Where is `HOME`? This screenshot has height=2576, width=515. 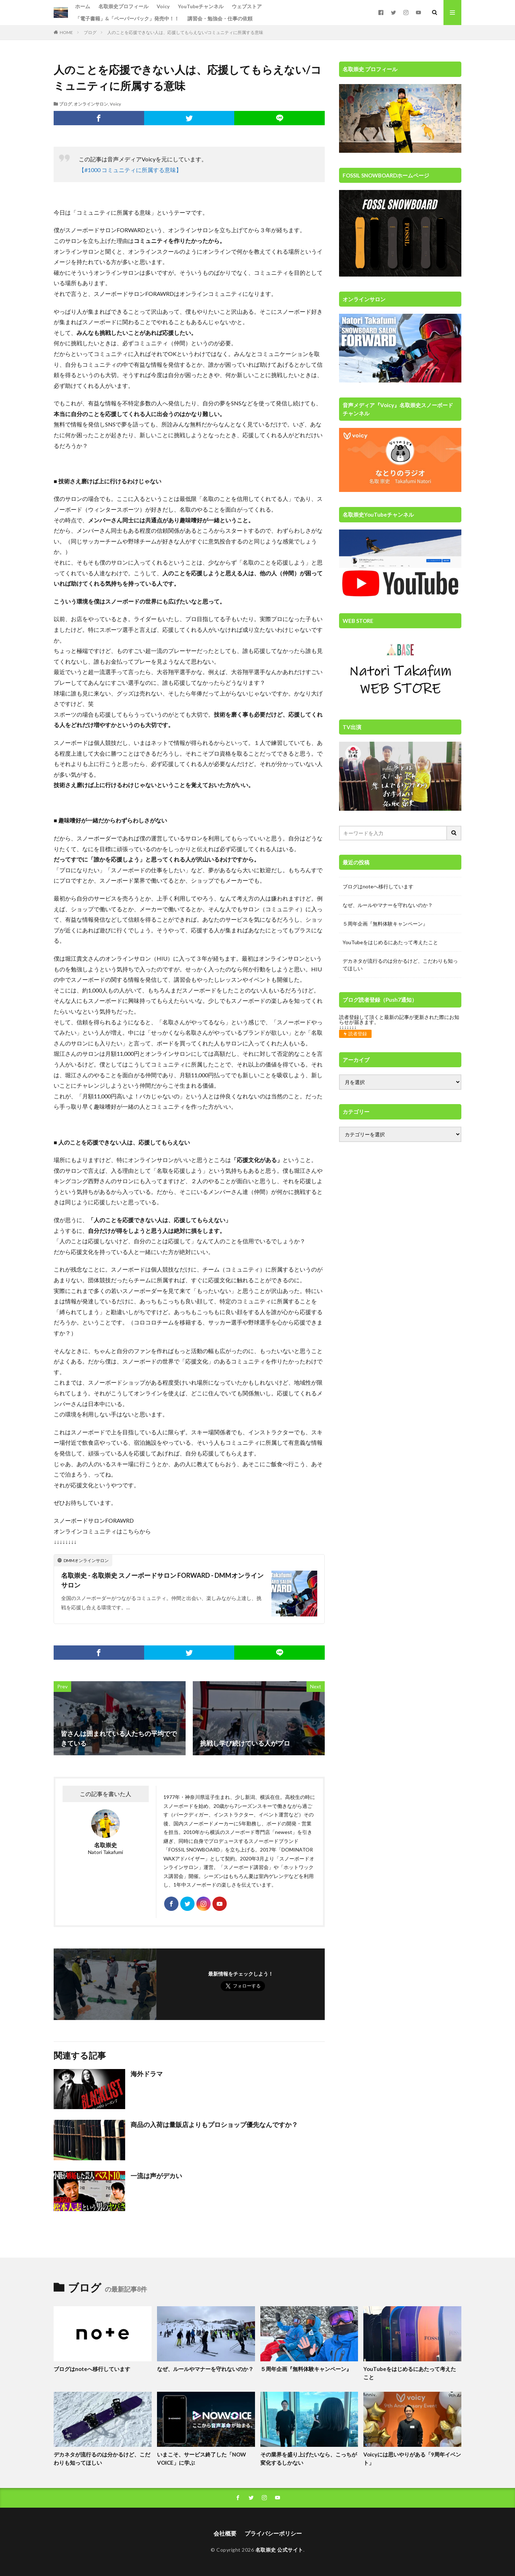 HOME is located at coordinates (66, 32).